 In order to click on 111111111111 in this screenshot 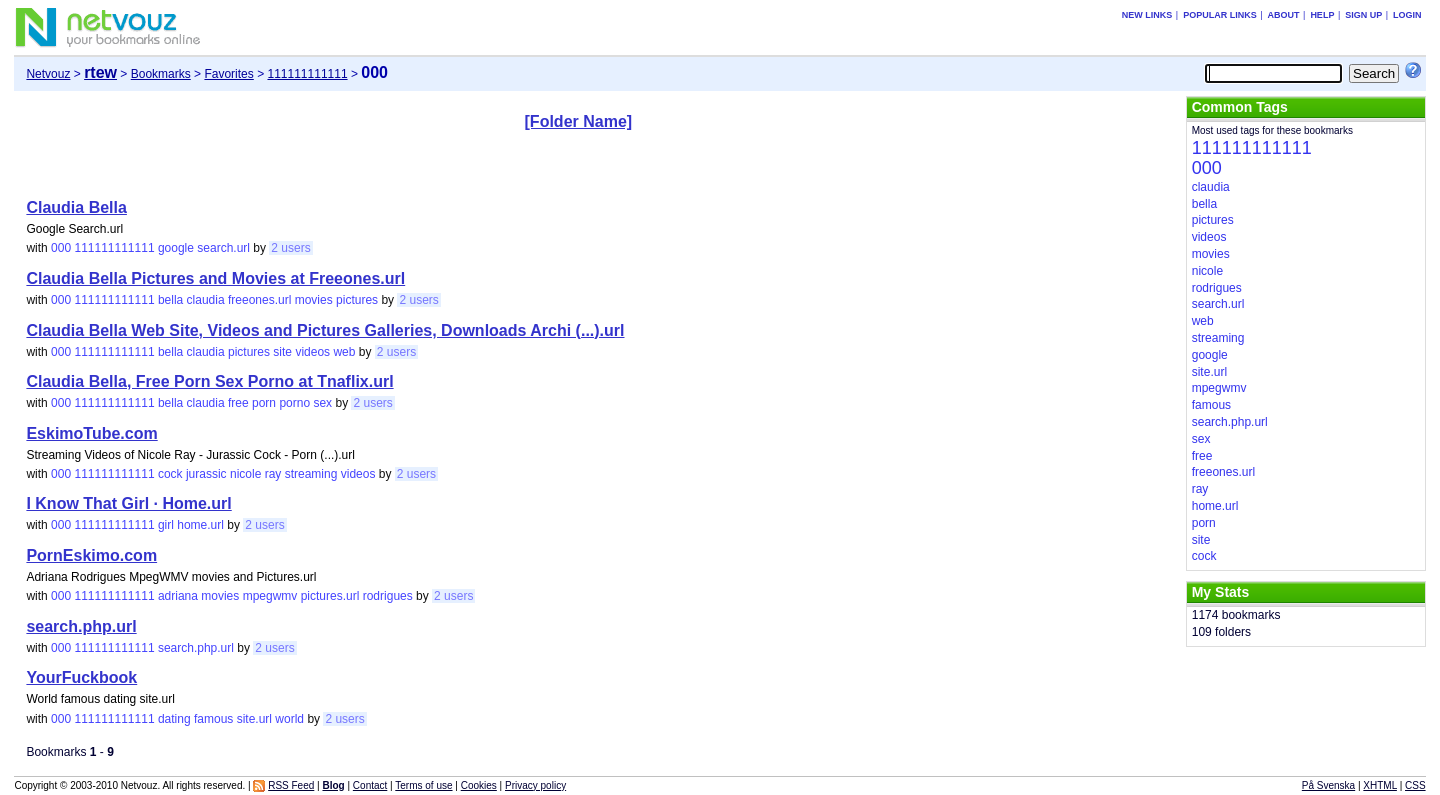, I will do `click(307, 74)`.